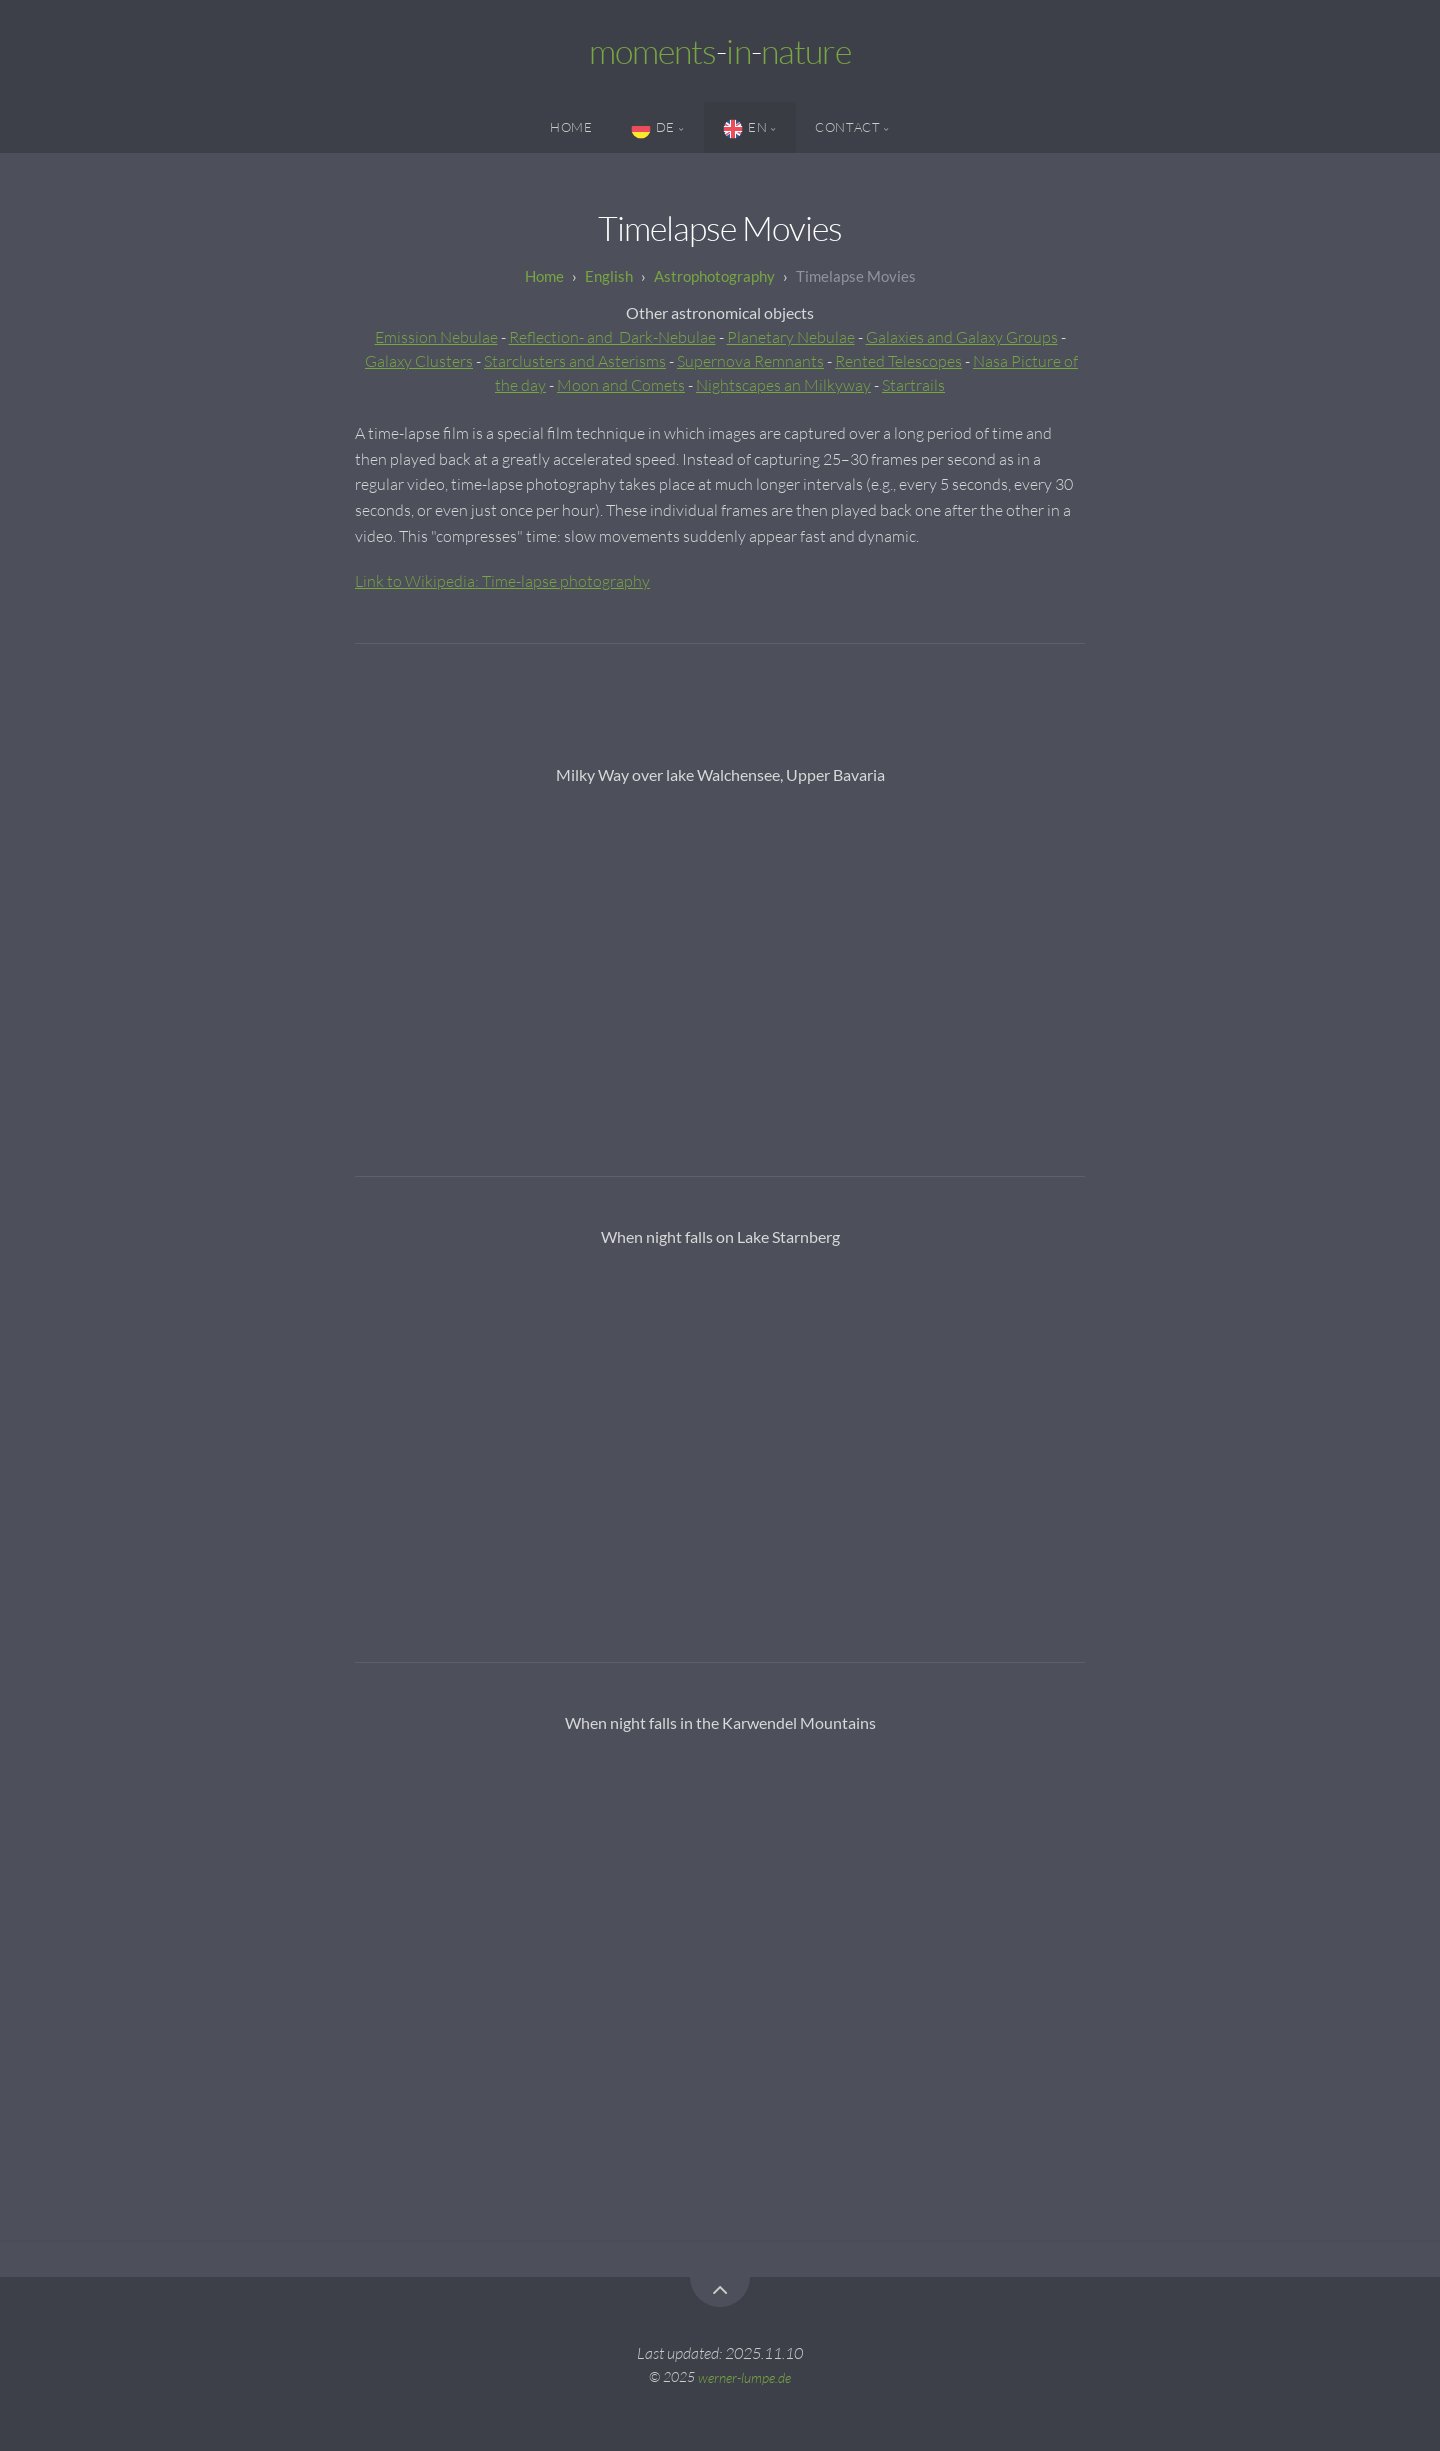 This screenshot has width=1440, height=2451. I want to click on Startrails, so click(913, 385).